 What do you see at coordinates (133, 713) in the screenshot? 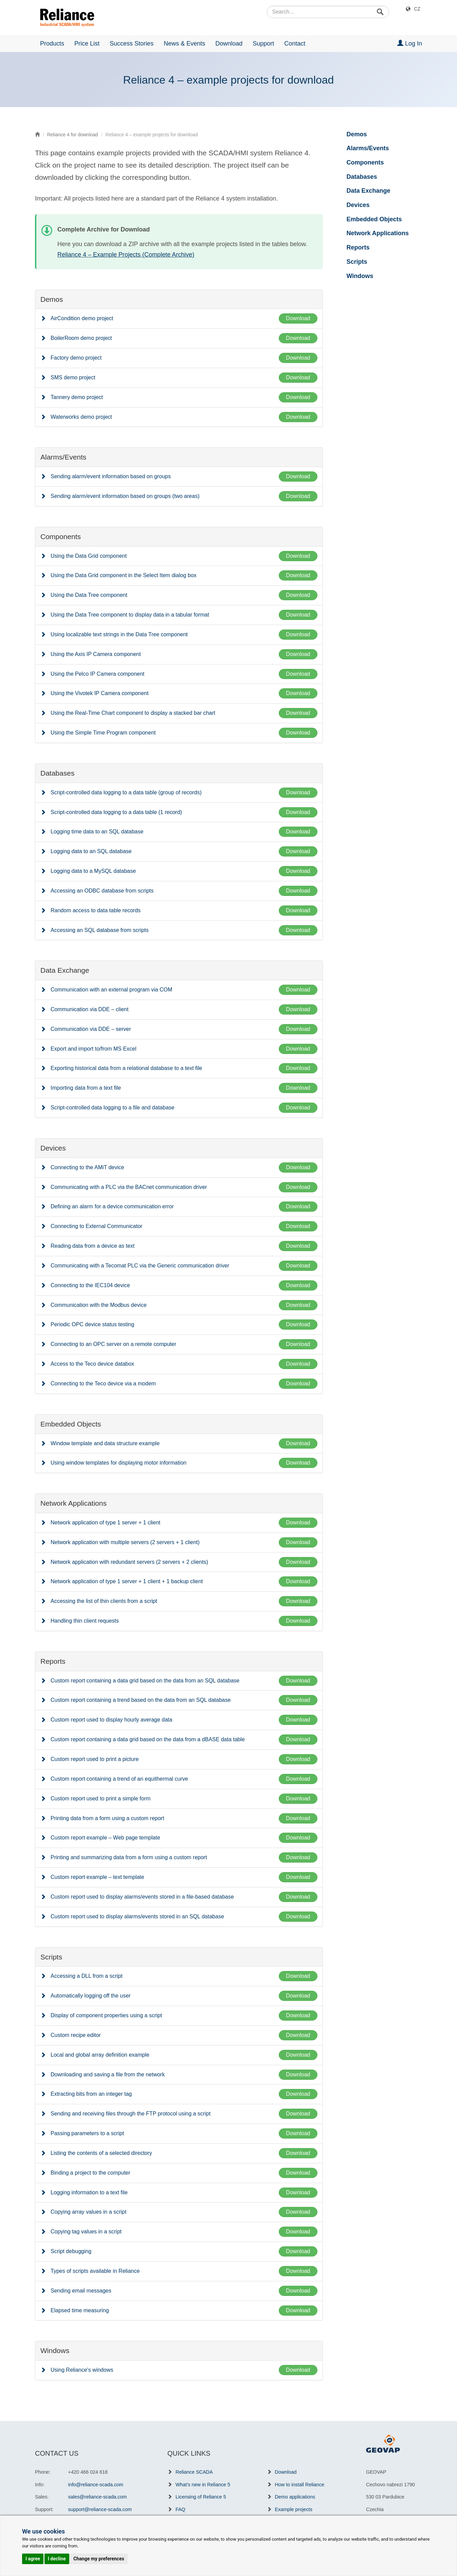
I see `Using the Real-Time Chart component to display a stacked bar chart [button]` at bounding box center [133, 713].